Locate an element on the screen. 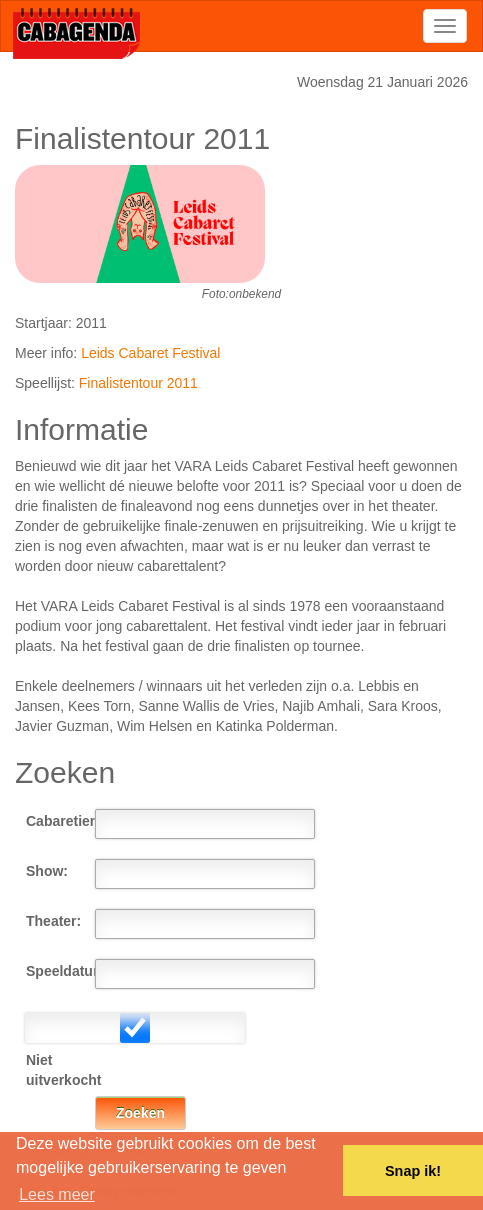 The width and height of the screenshot is (483, 1210). Lees meer [button] is located at coordinates (57, 1194).